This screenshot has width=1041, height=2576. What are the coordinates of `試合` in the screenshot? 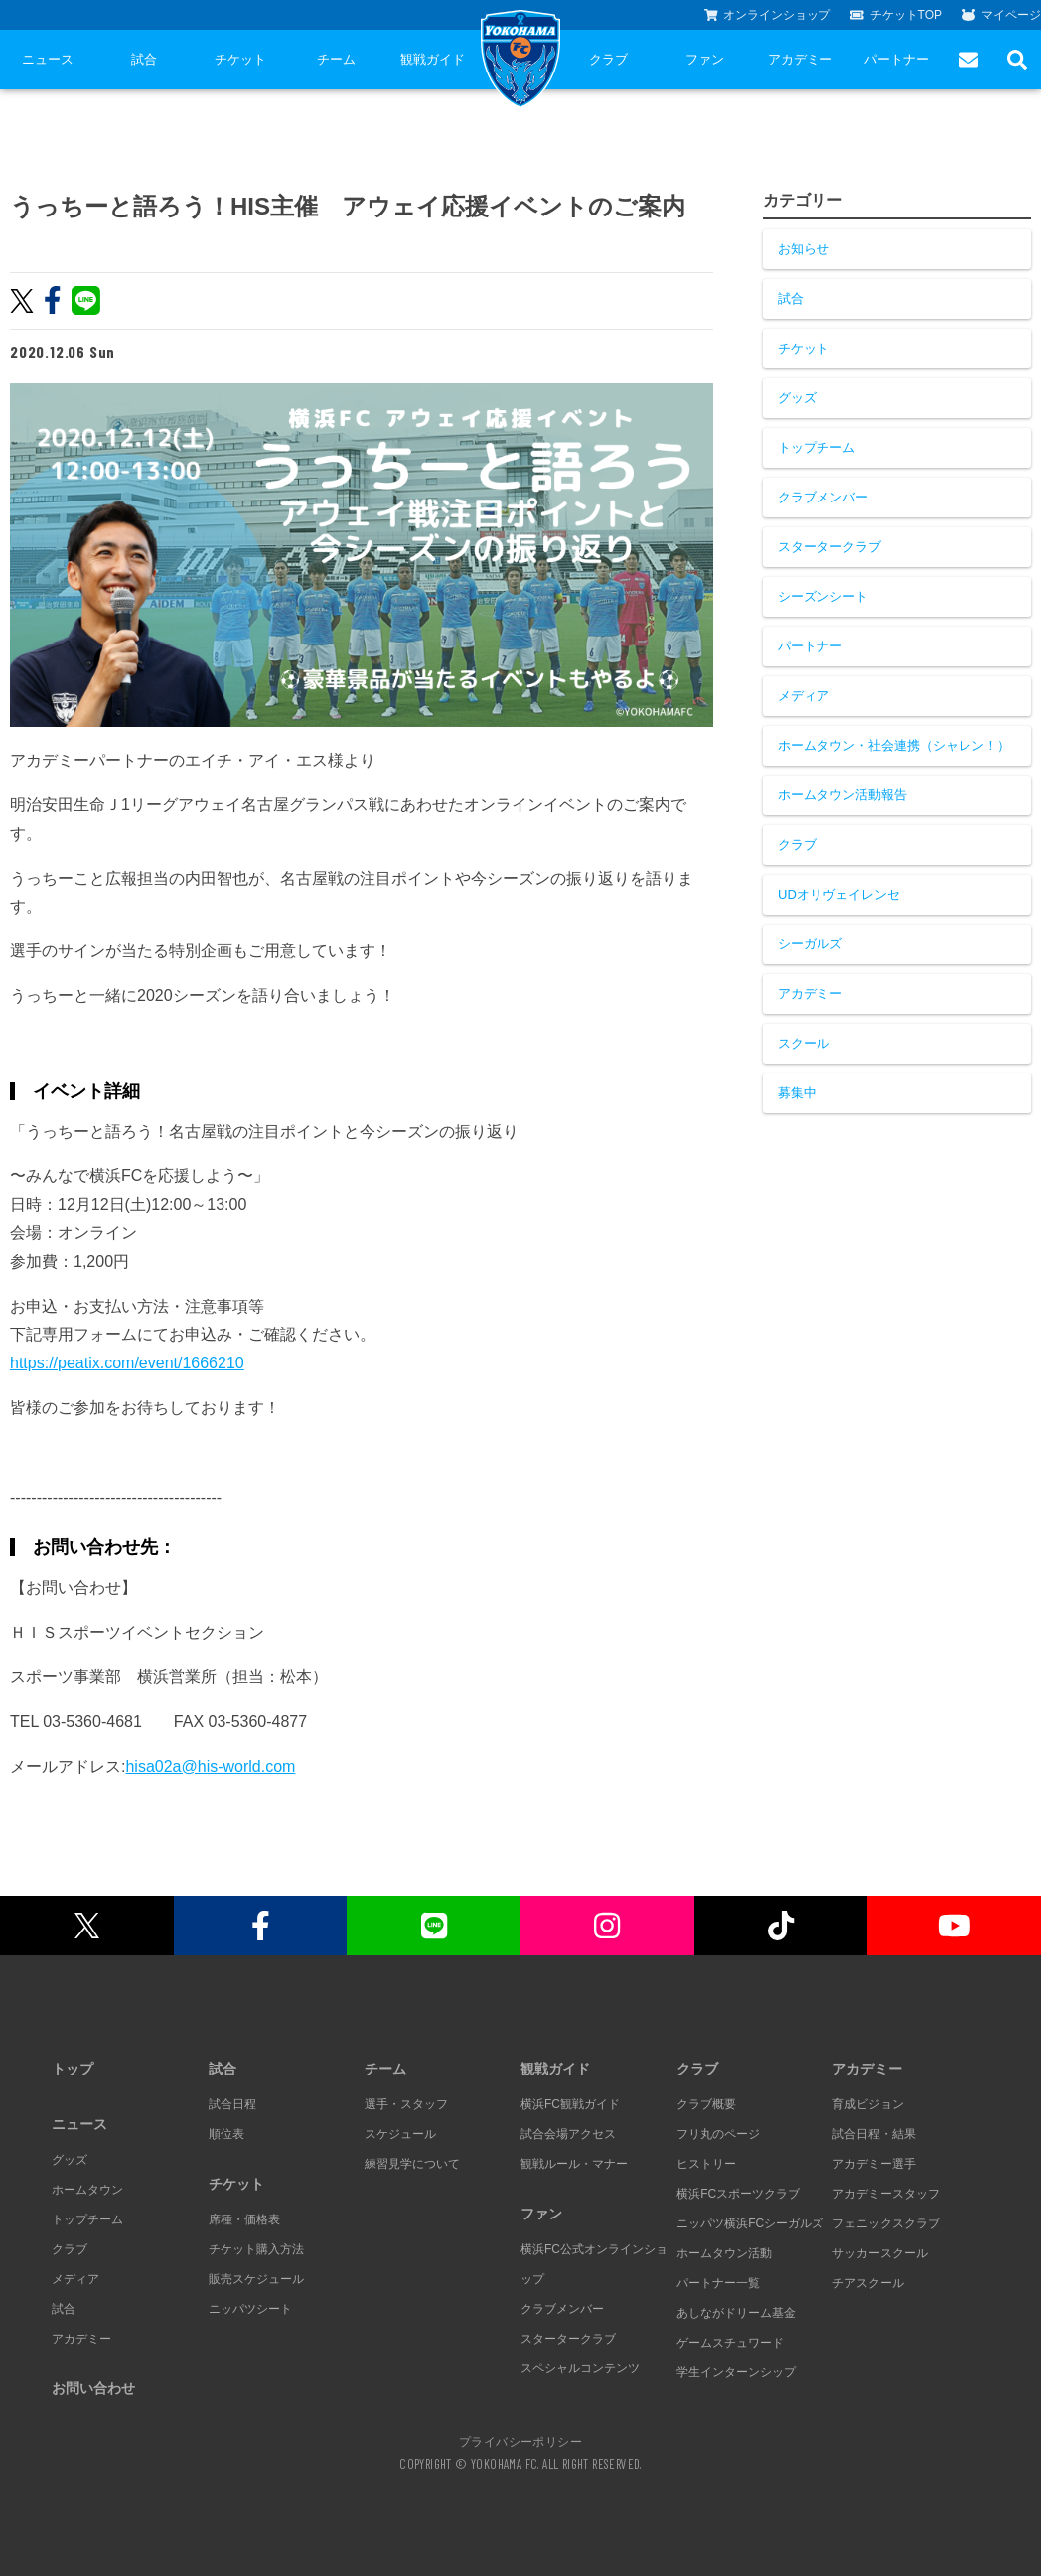 It's located at (144, 59).